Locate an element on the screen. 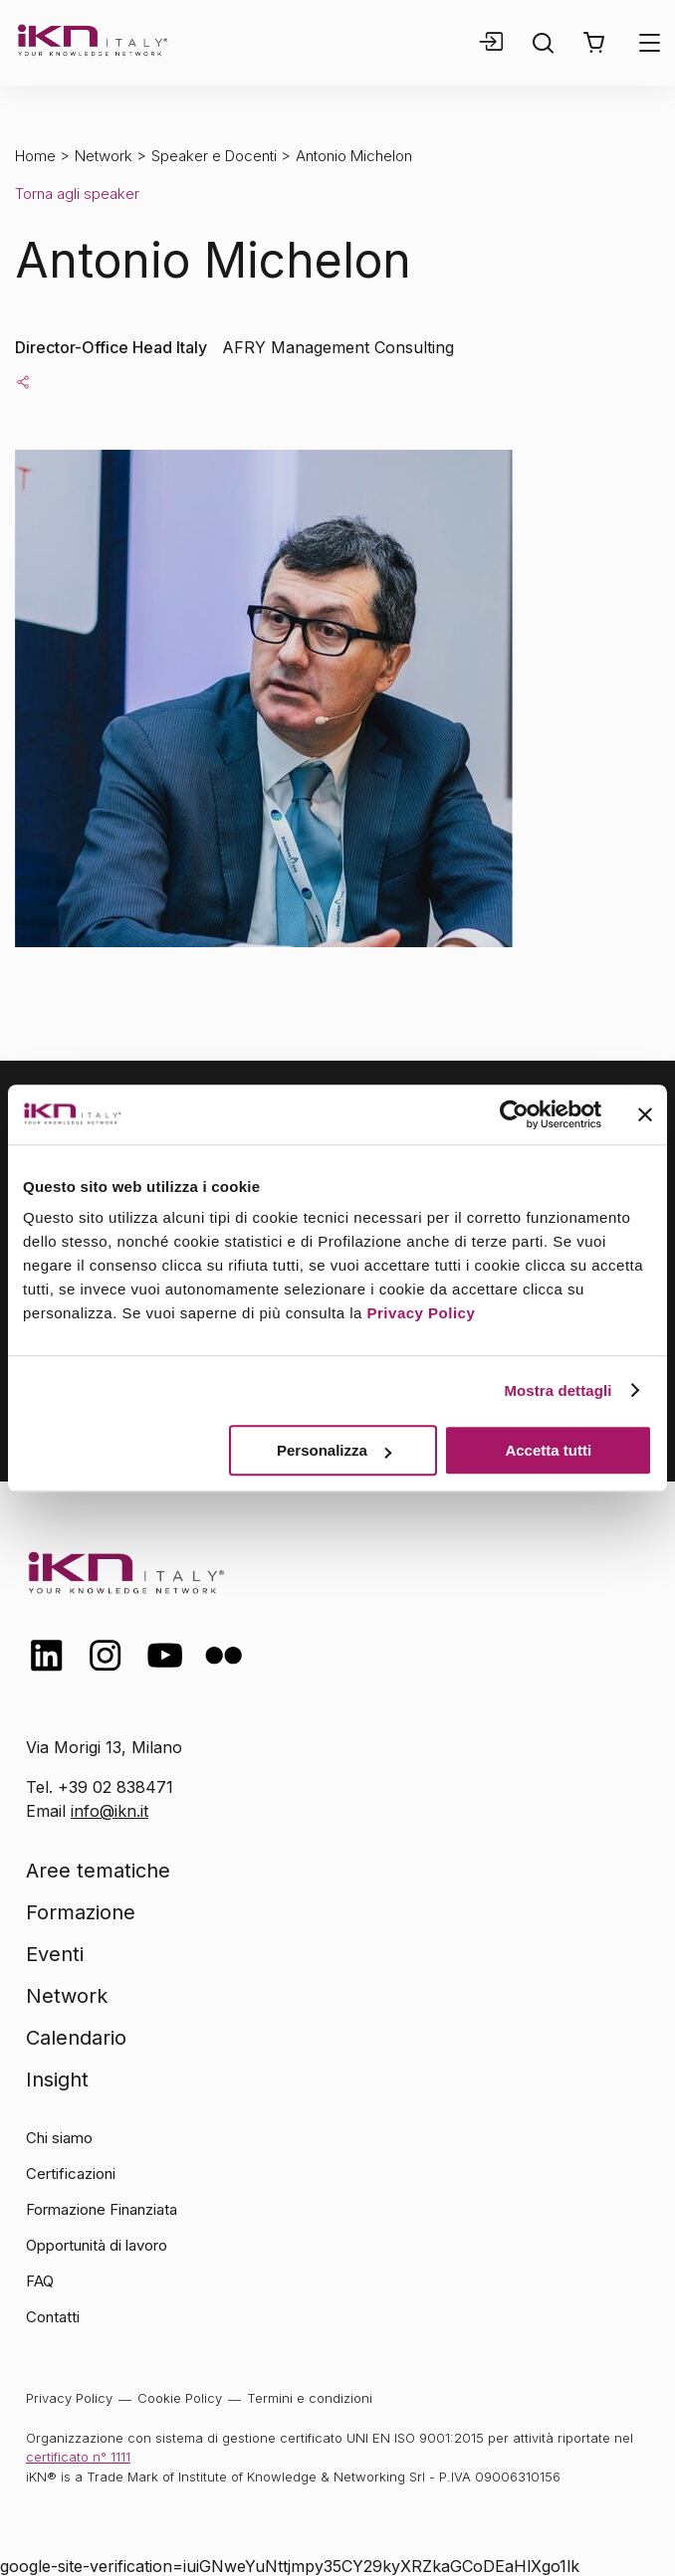 The height and width of the screenshot is (2576, 675). Calendario is located at coordinates (76, 2038).